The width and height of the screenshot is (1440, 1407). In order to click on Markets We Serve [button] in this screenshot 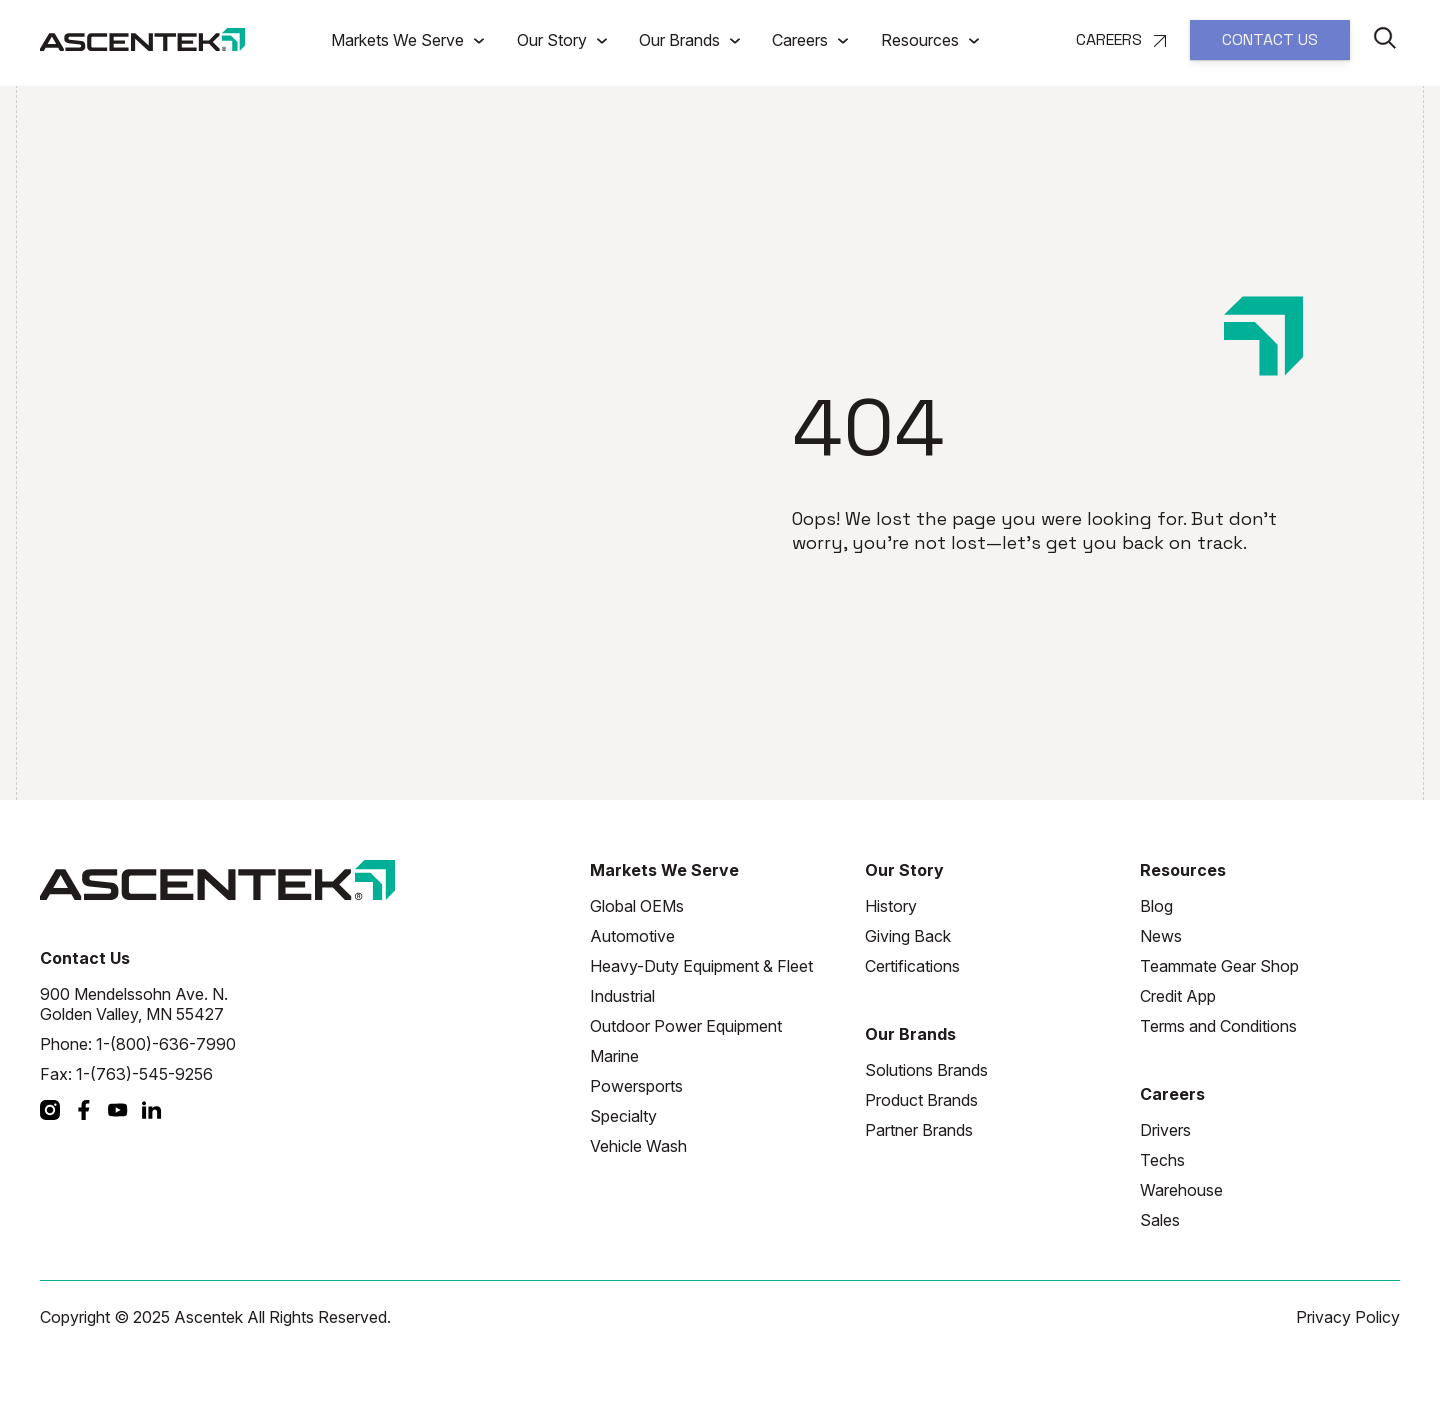, I will do `click(399, 40)`.